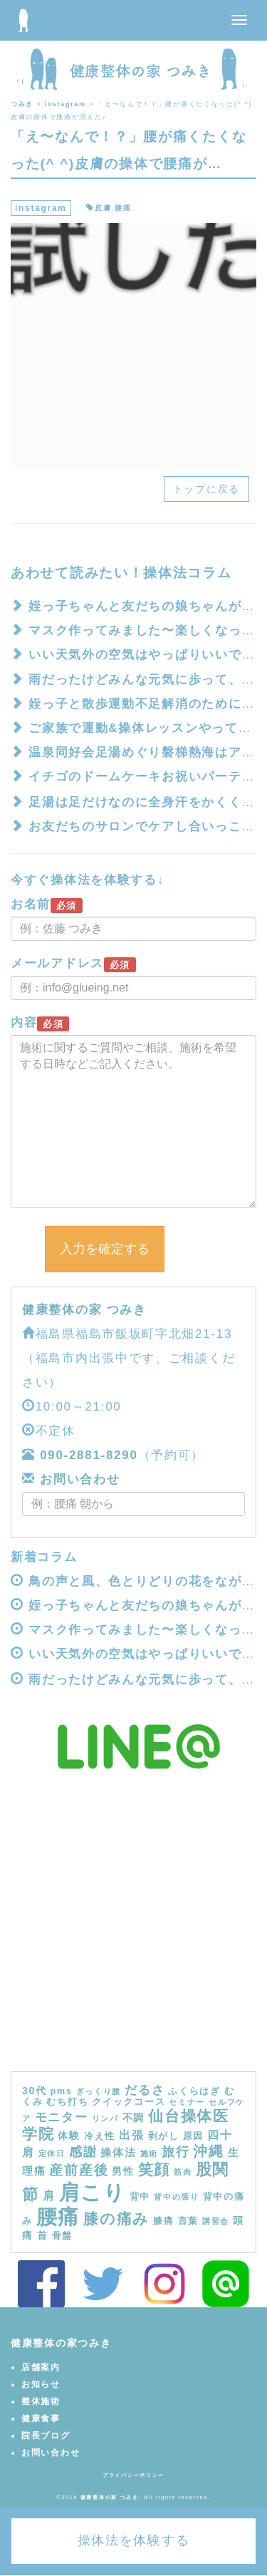 This screenshot has height=2576, width=267. I want to click on 健康食事, so click(41, 2418).